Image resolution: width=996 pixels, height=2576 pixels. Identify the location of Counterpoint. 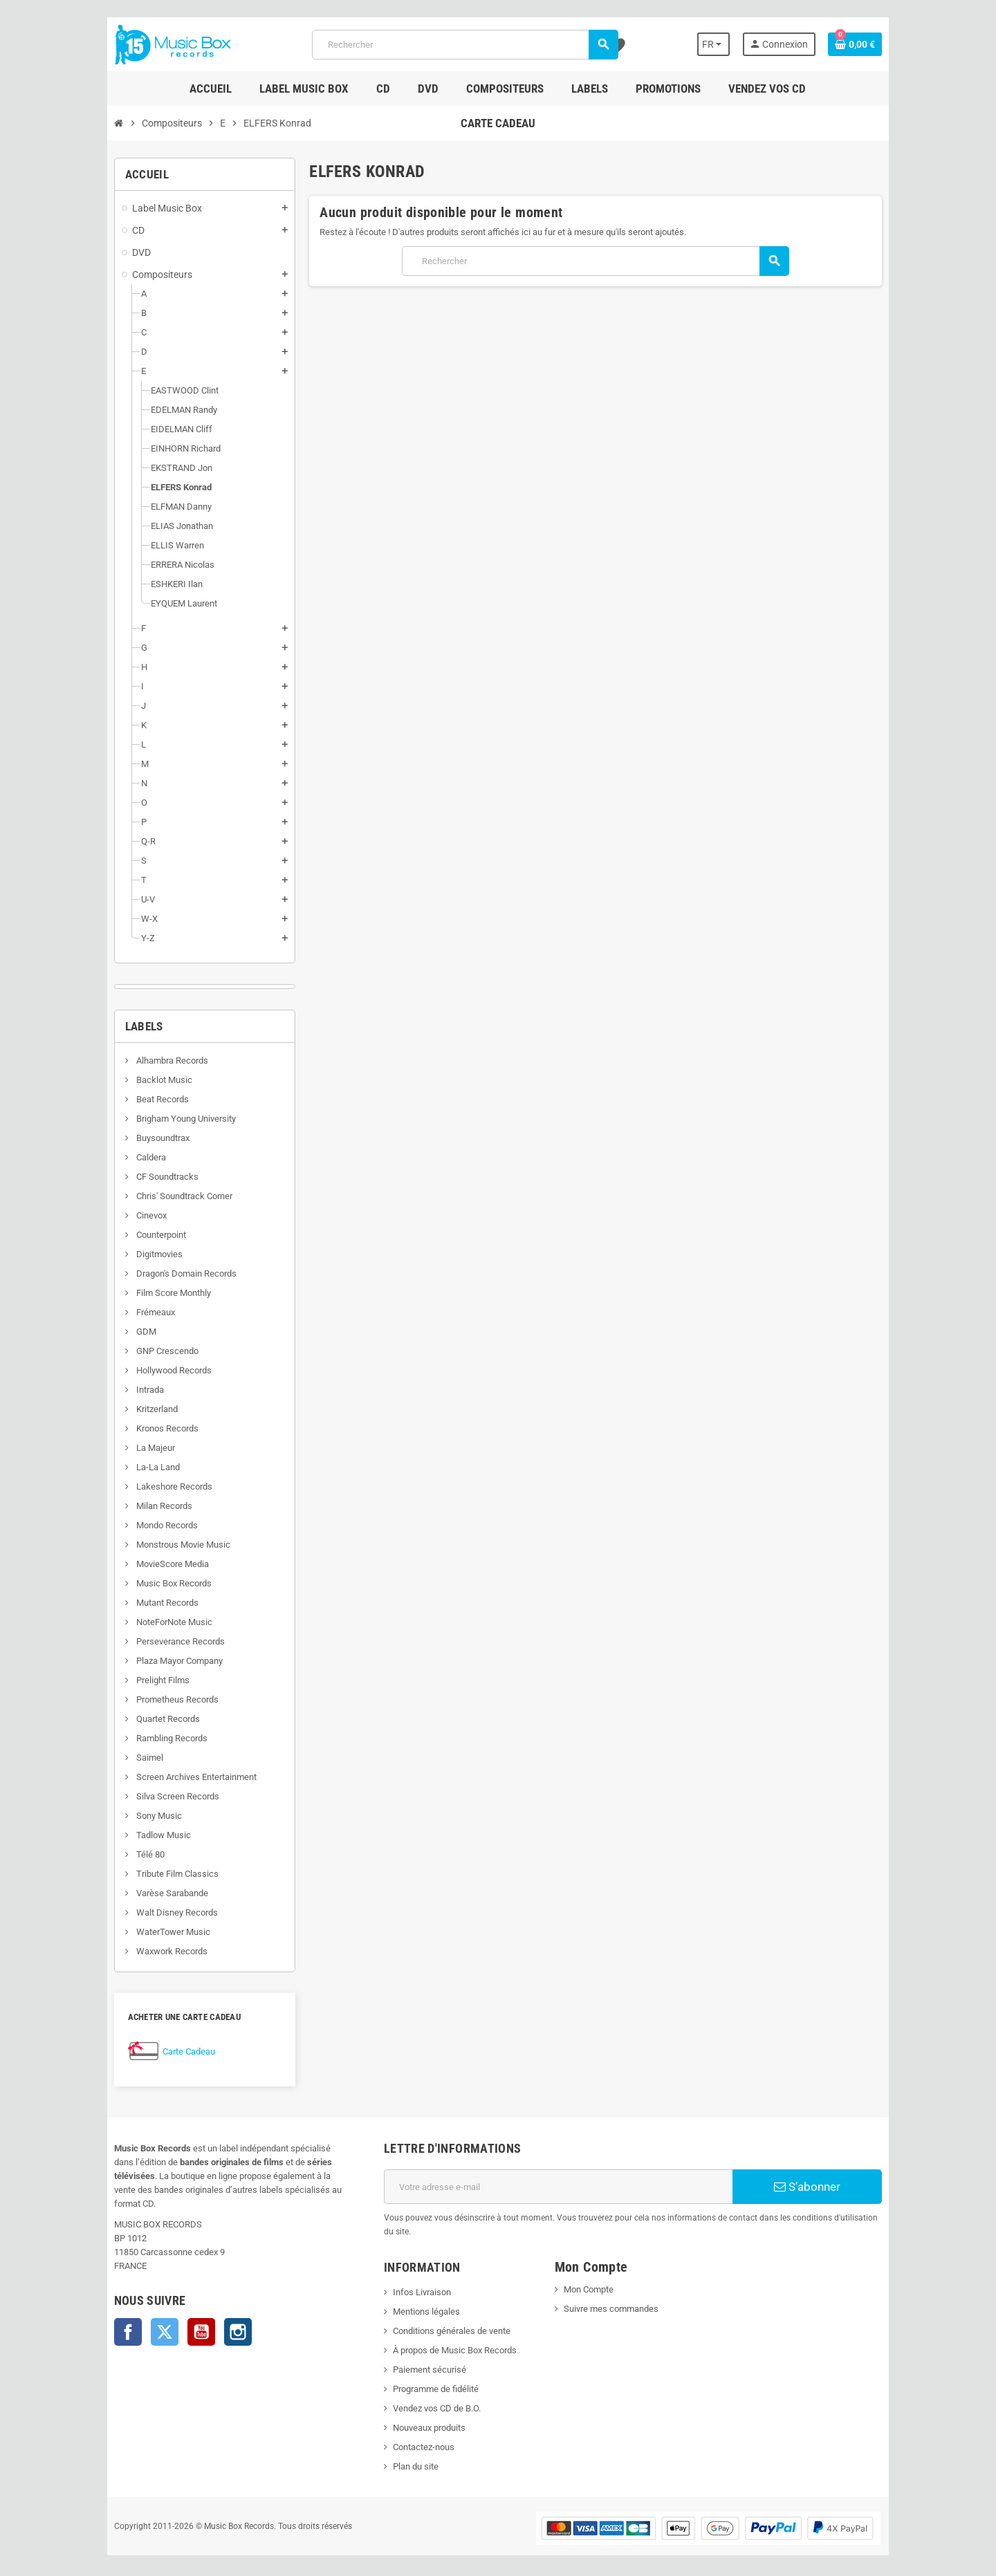
(136, 1235).